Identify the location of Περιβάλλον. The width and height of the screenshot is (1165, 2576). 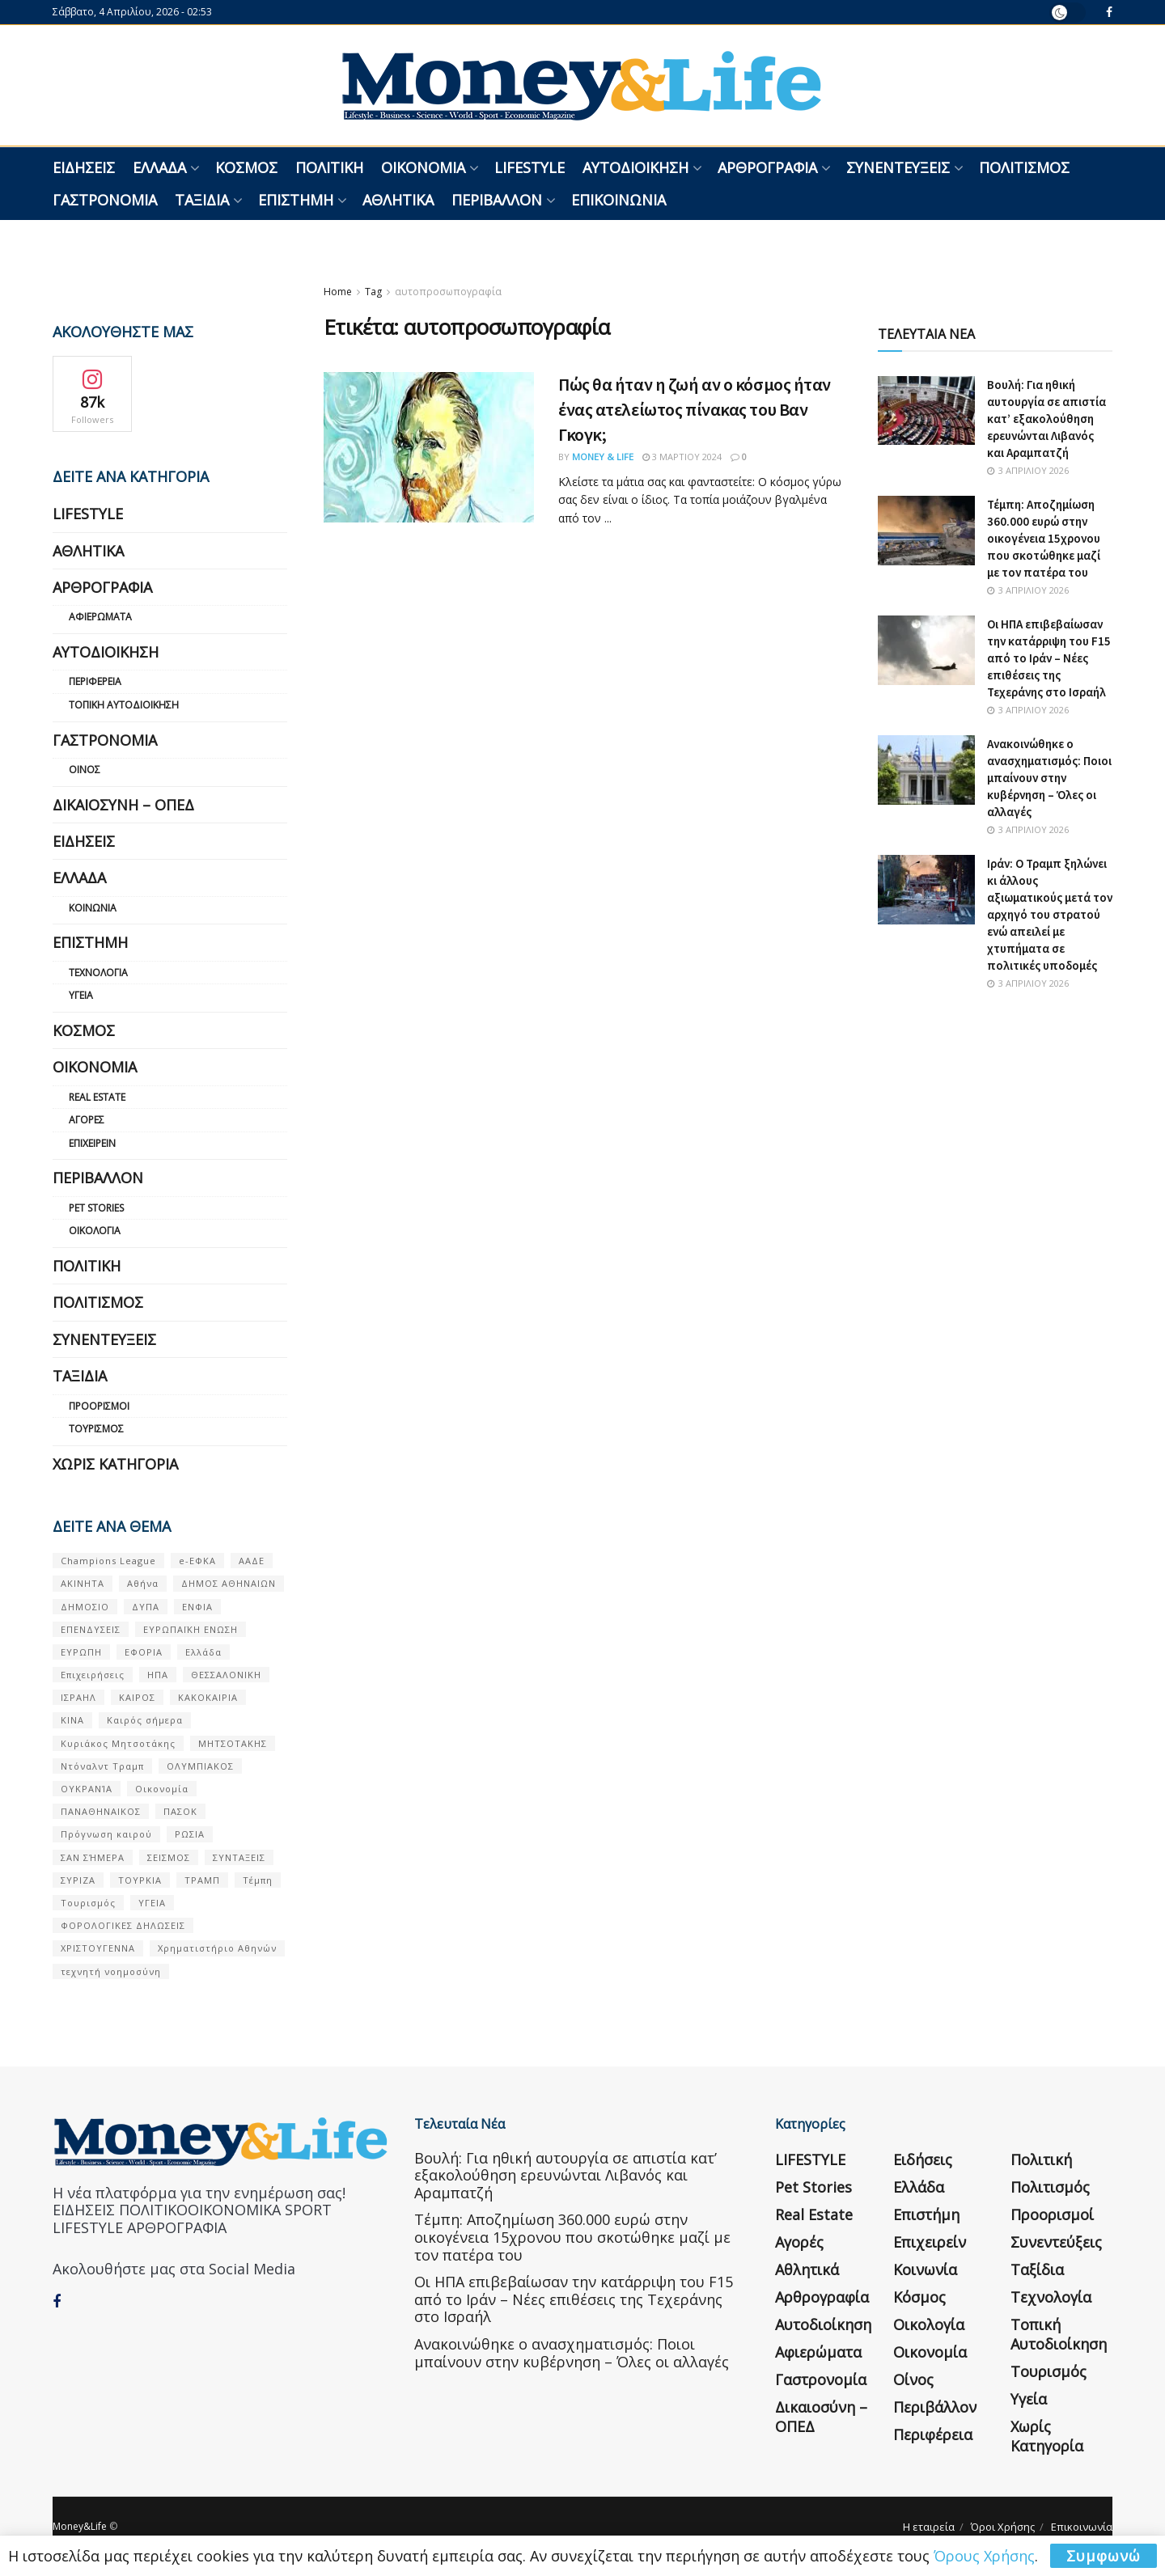
(496, 199).